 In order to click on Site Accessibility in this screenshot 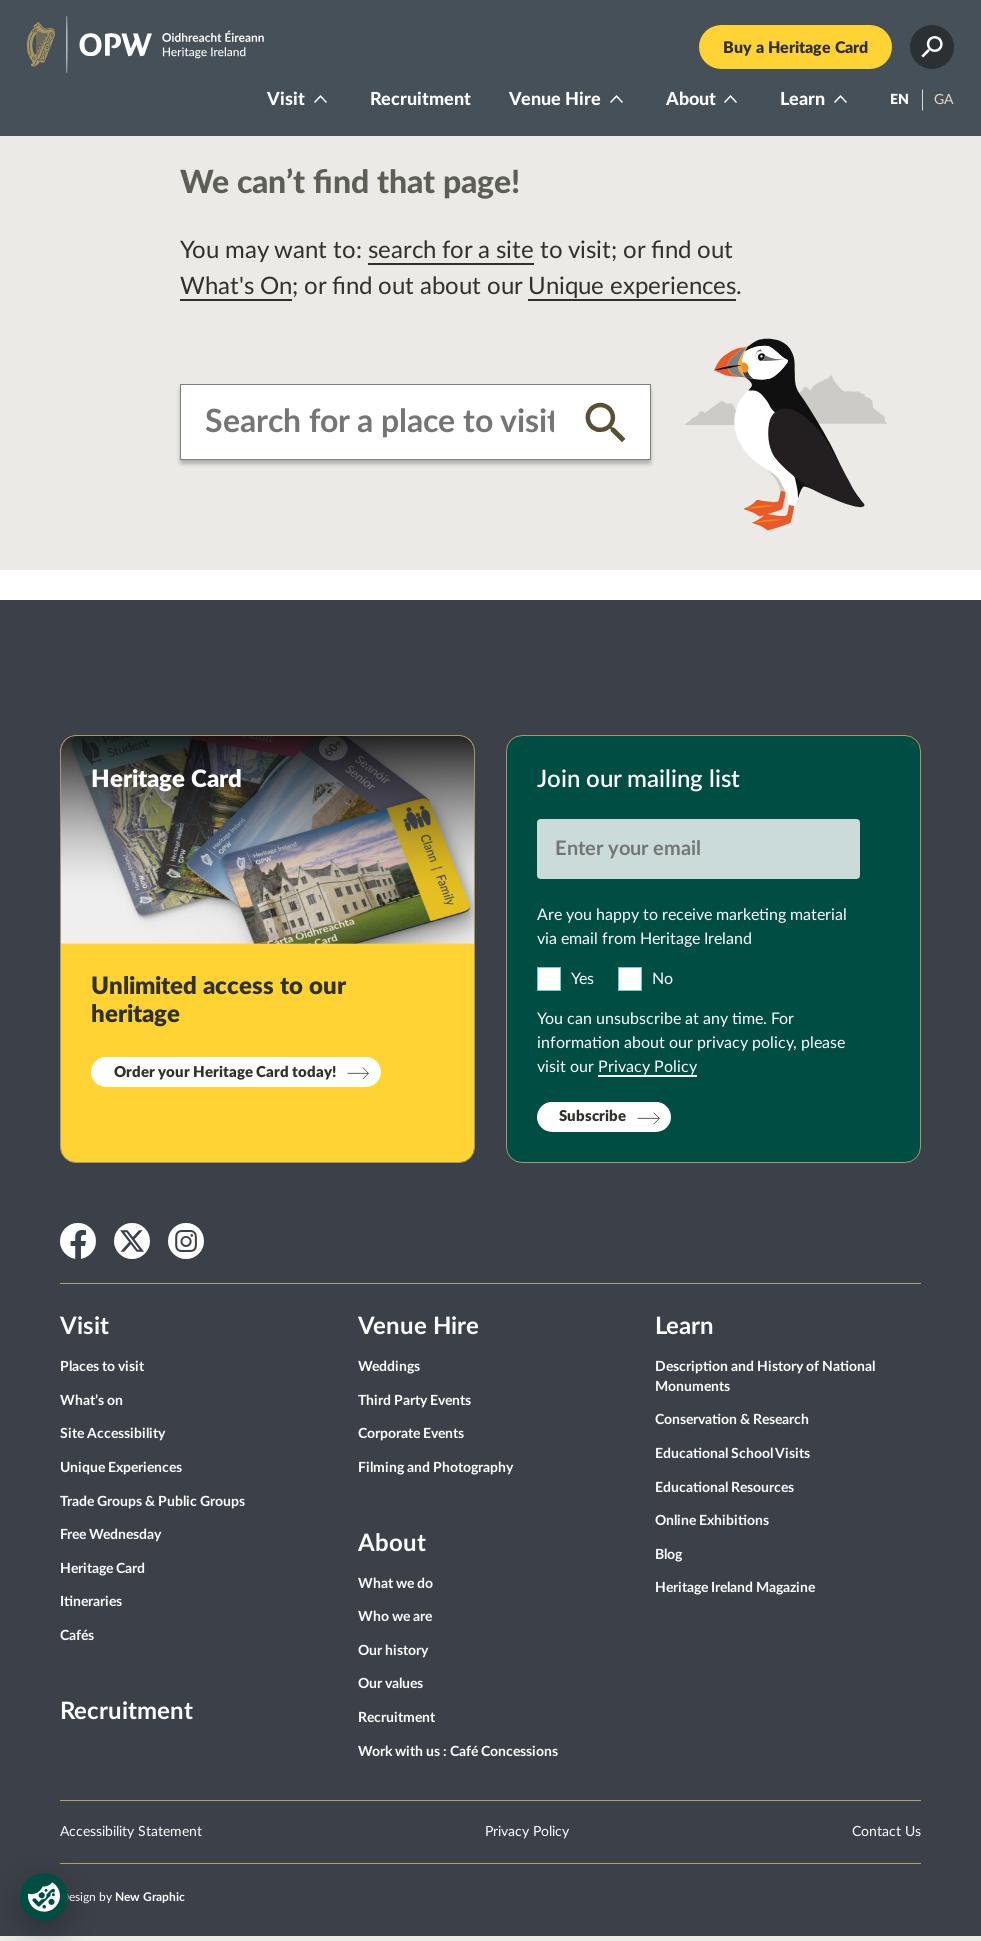, I will do `click(112, 1439)`.